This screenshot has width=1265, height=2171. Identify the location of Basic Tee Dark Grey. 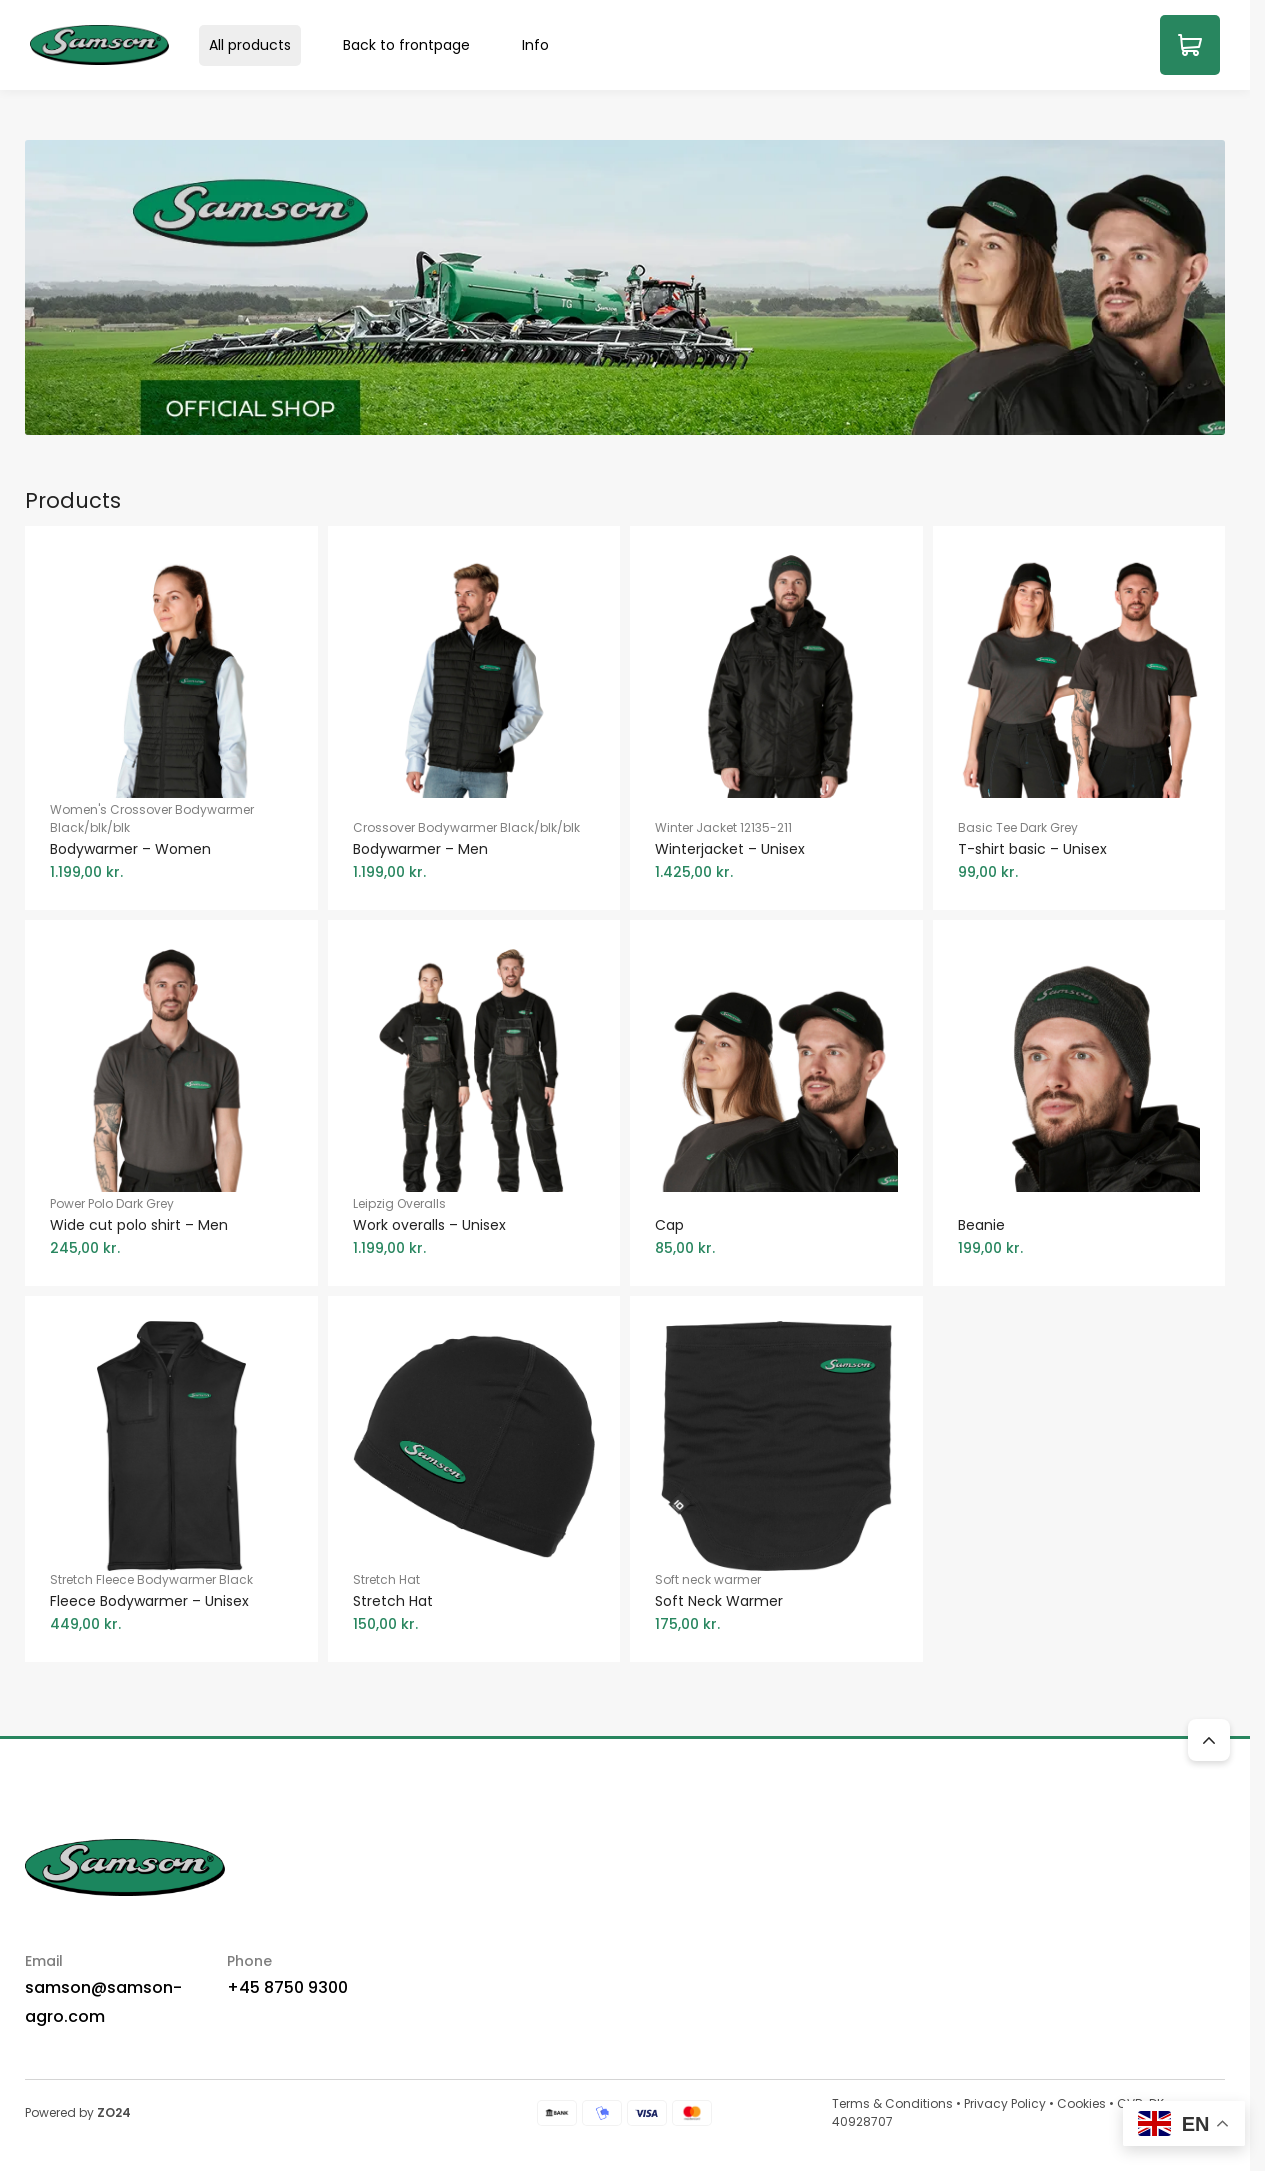
(1079, 851).